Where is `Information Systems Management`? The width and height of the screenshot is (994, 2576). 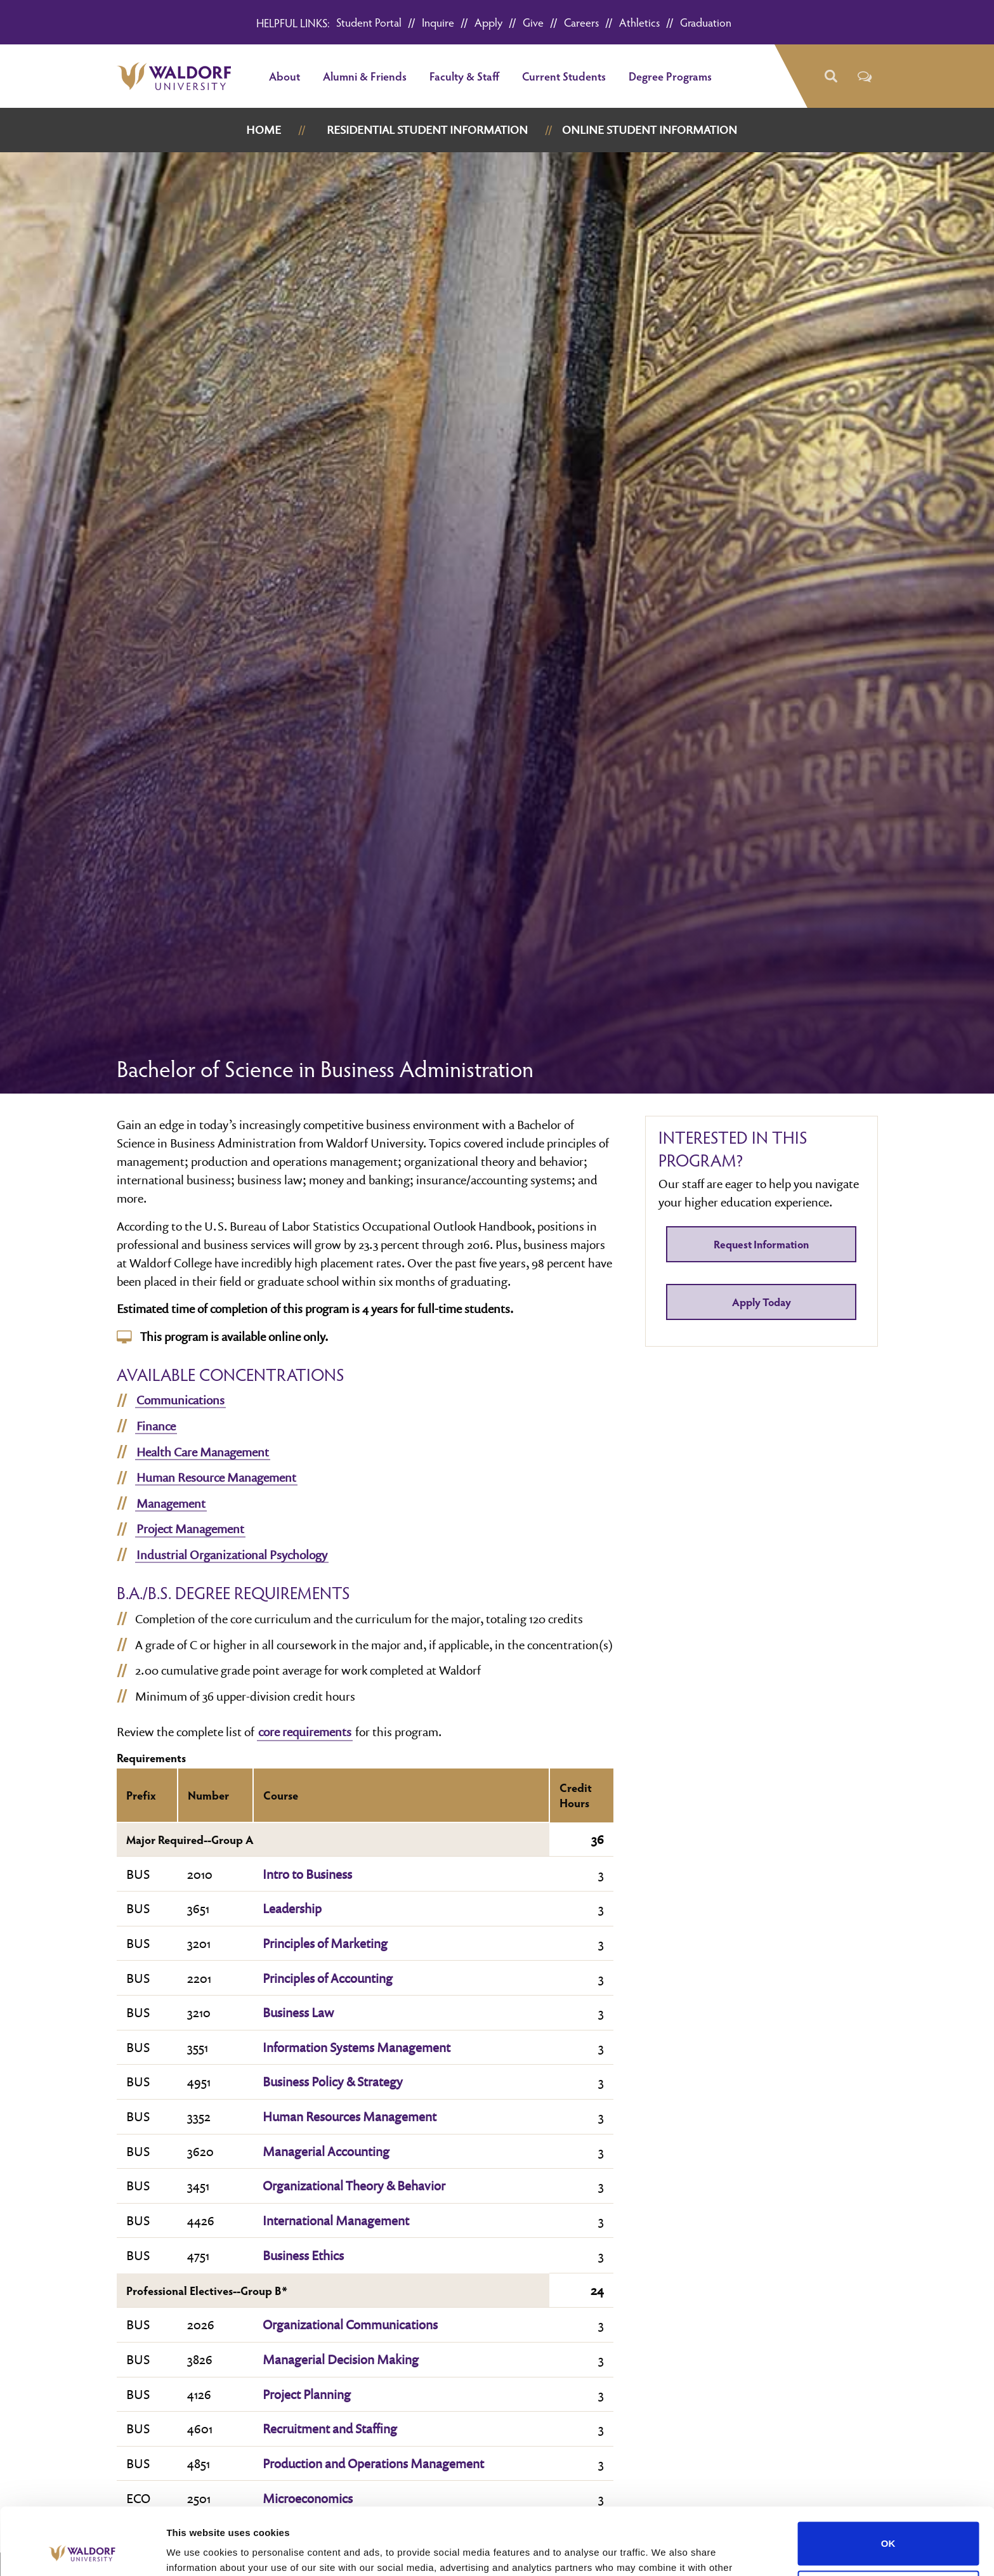 Information Systems Management is located at coordinates (356, 2047).